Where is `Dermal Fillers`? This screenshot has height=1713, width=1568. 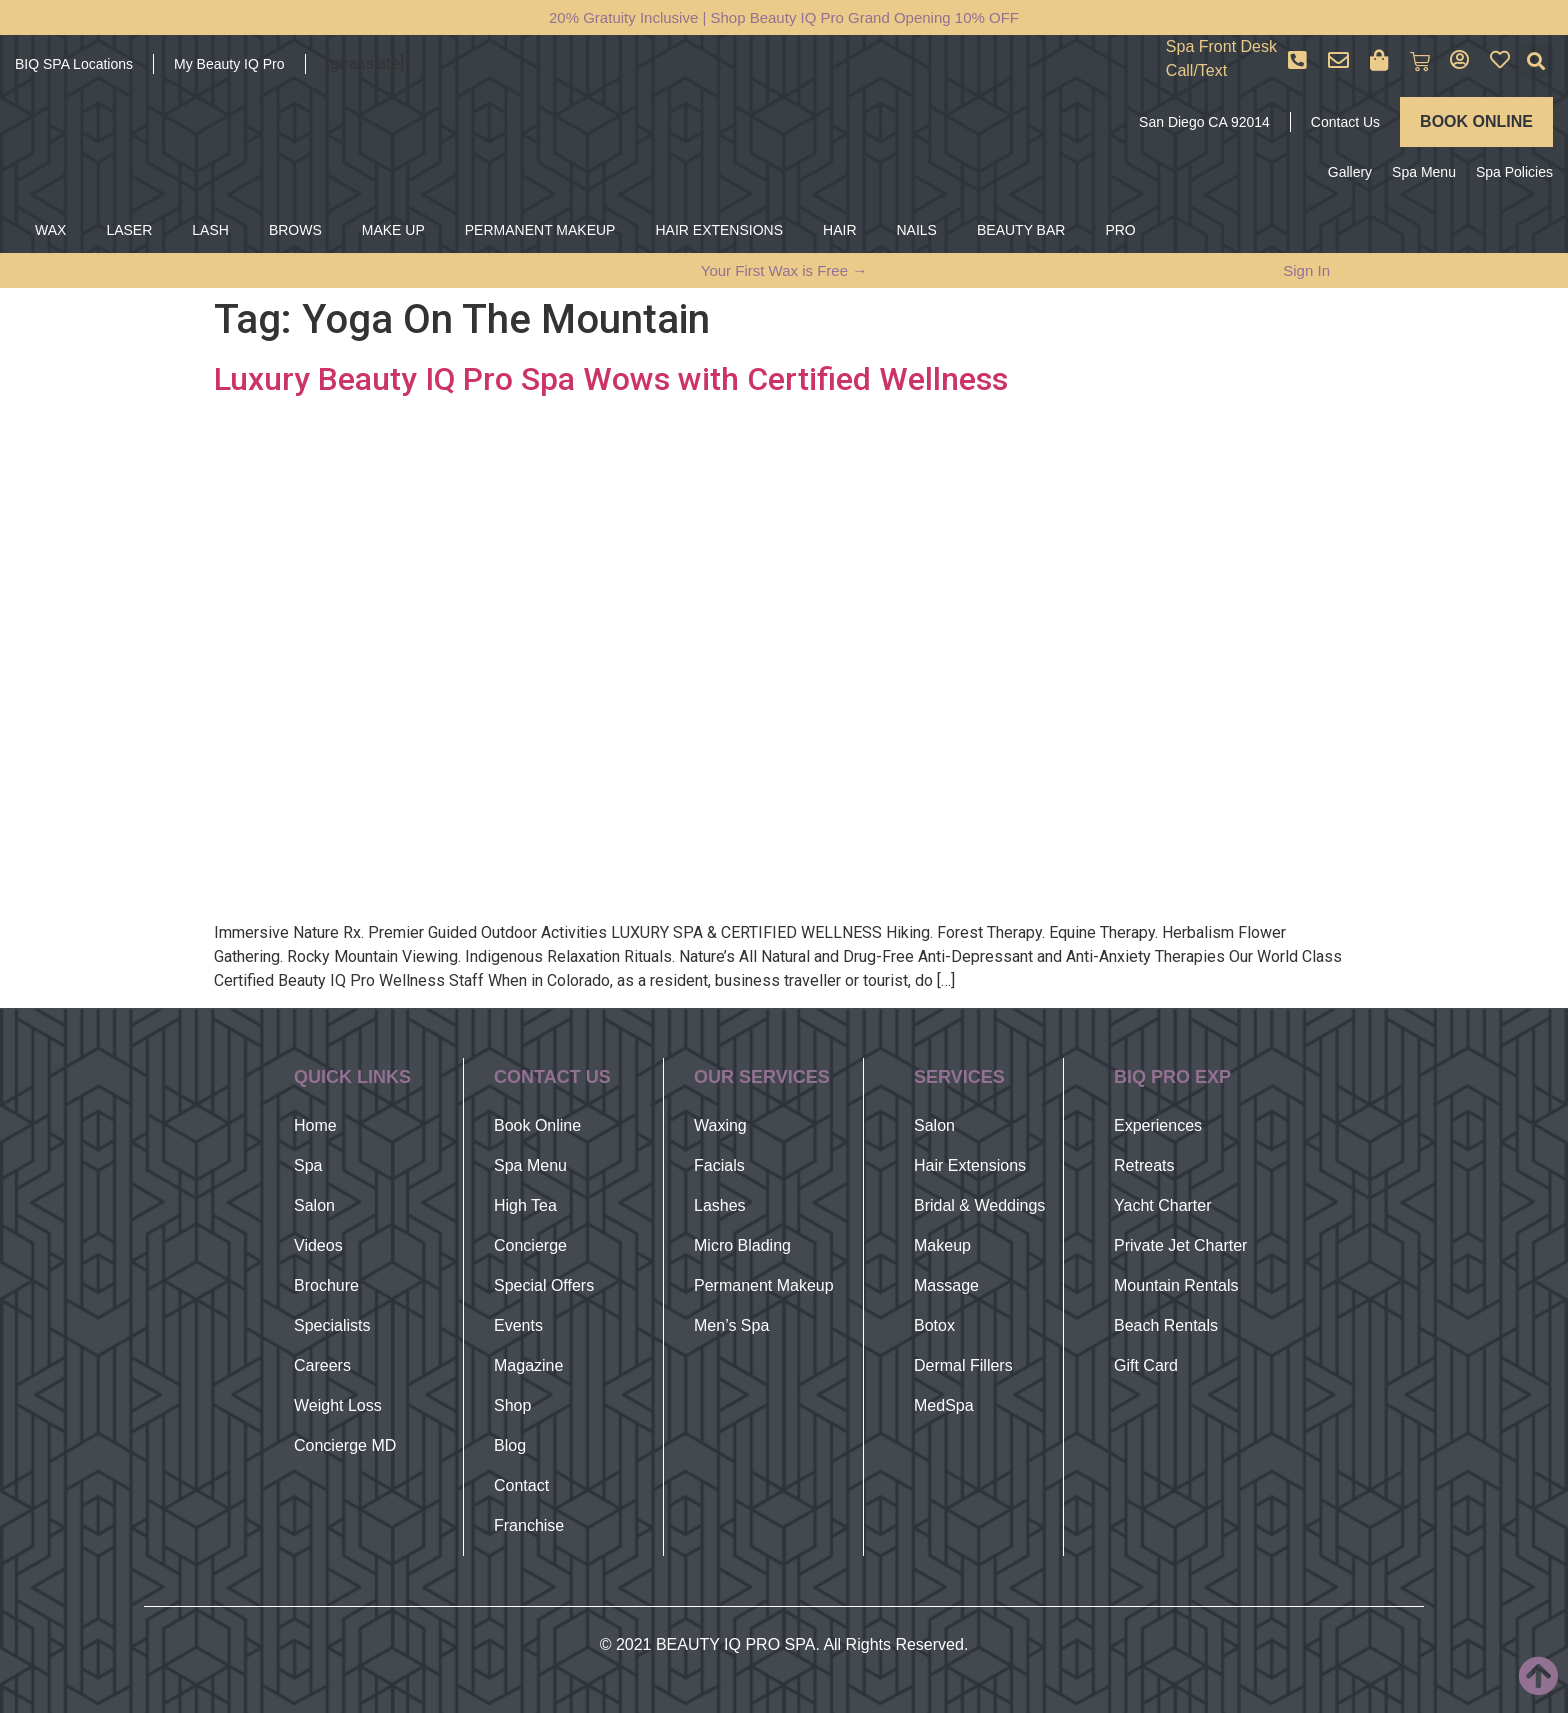
Dermal Fillers is located at coordinates (963, 1365).